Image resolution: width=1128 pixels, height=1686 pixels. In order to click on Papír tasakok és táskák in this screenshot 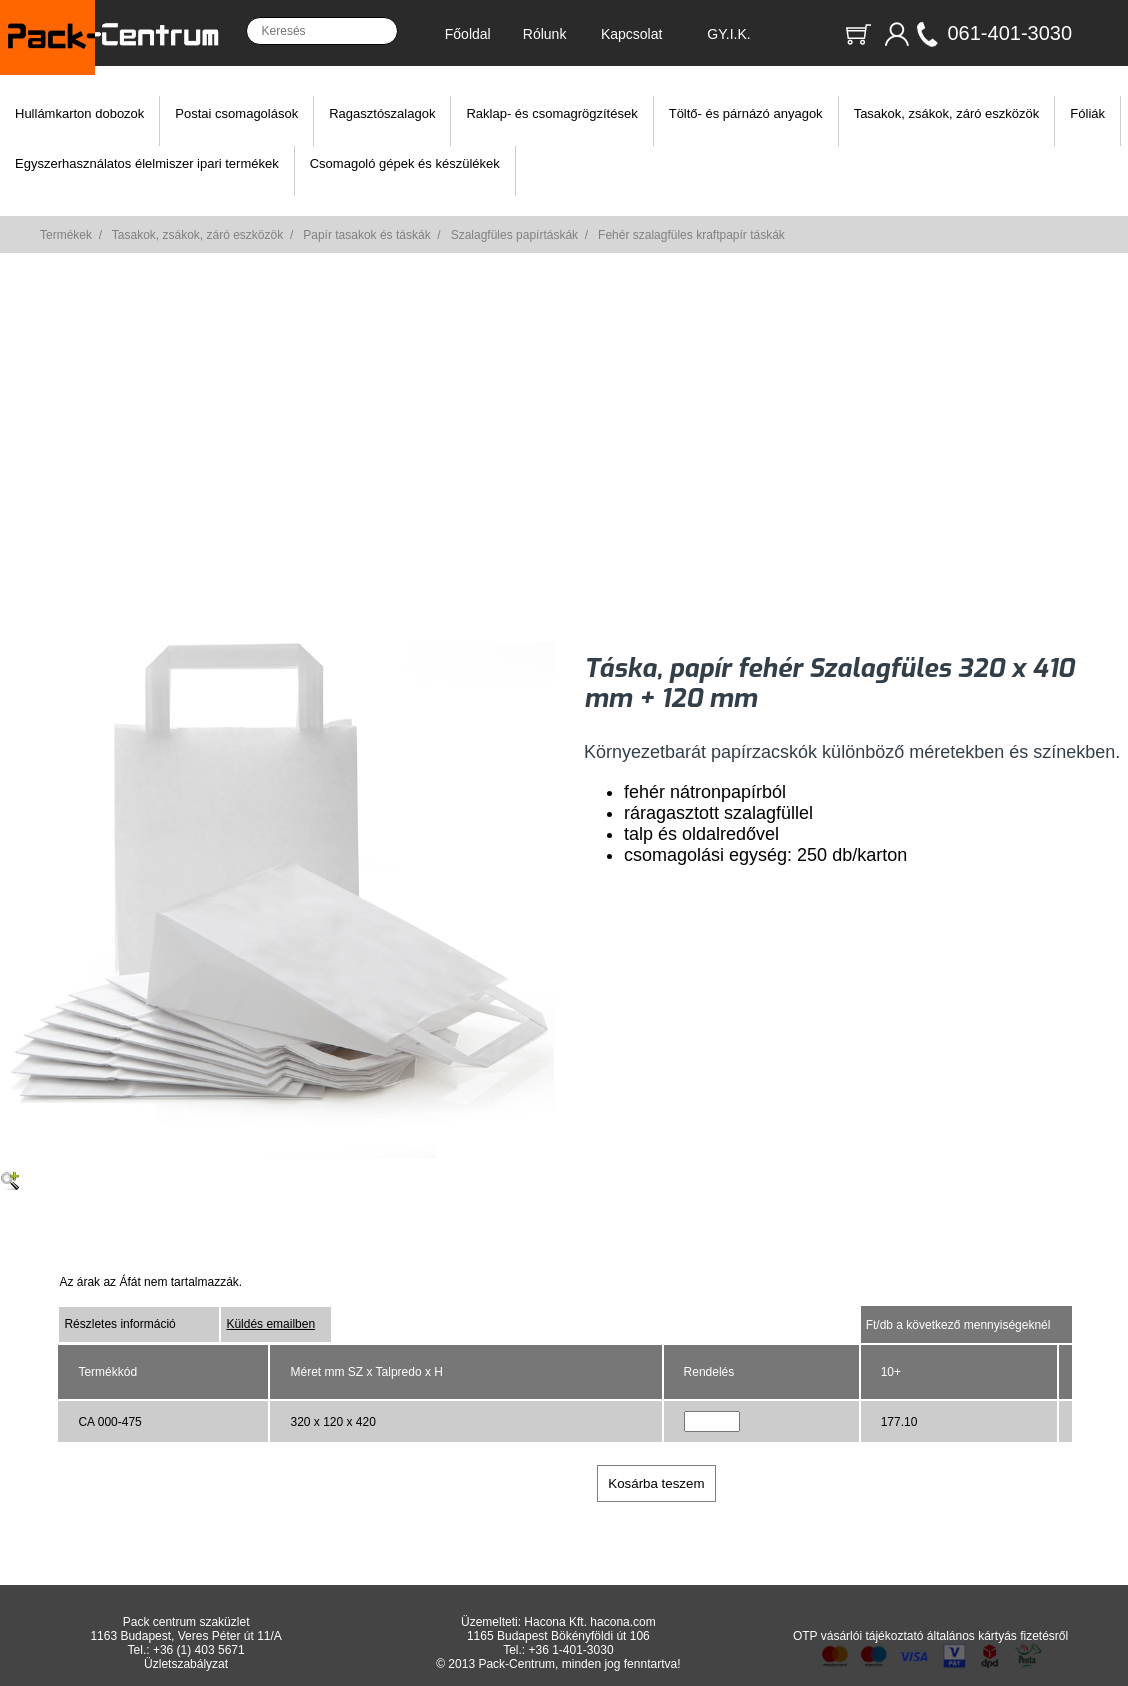, I will do `click(366, 235)`.